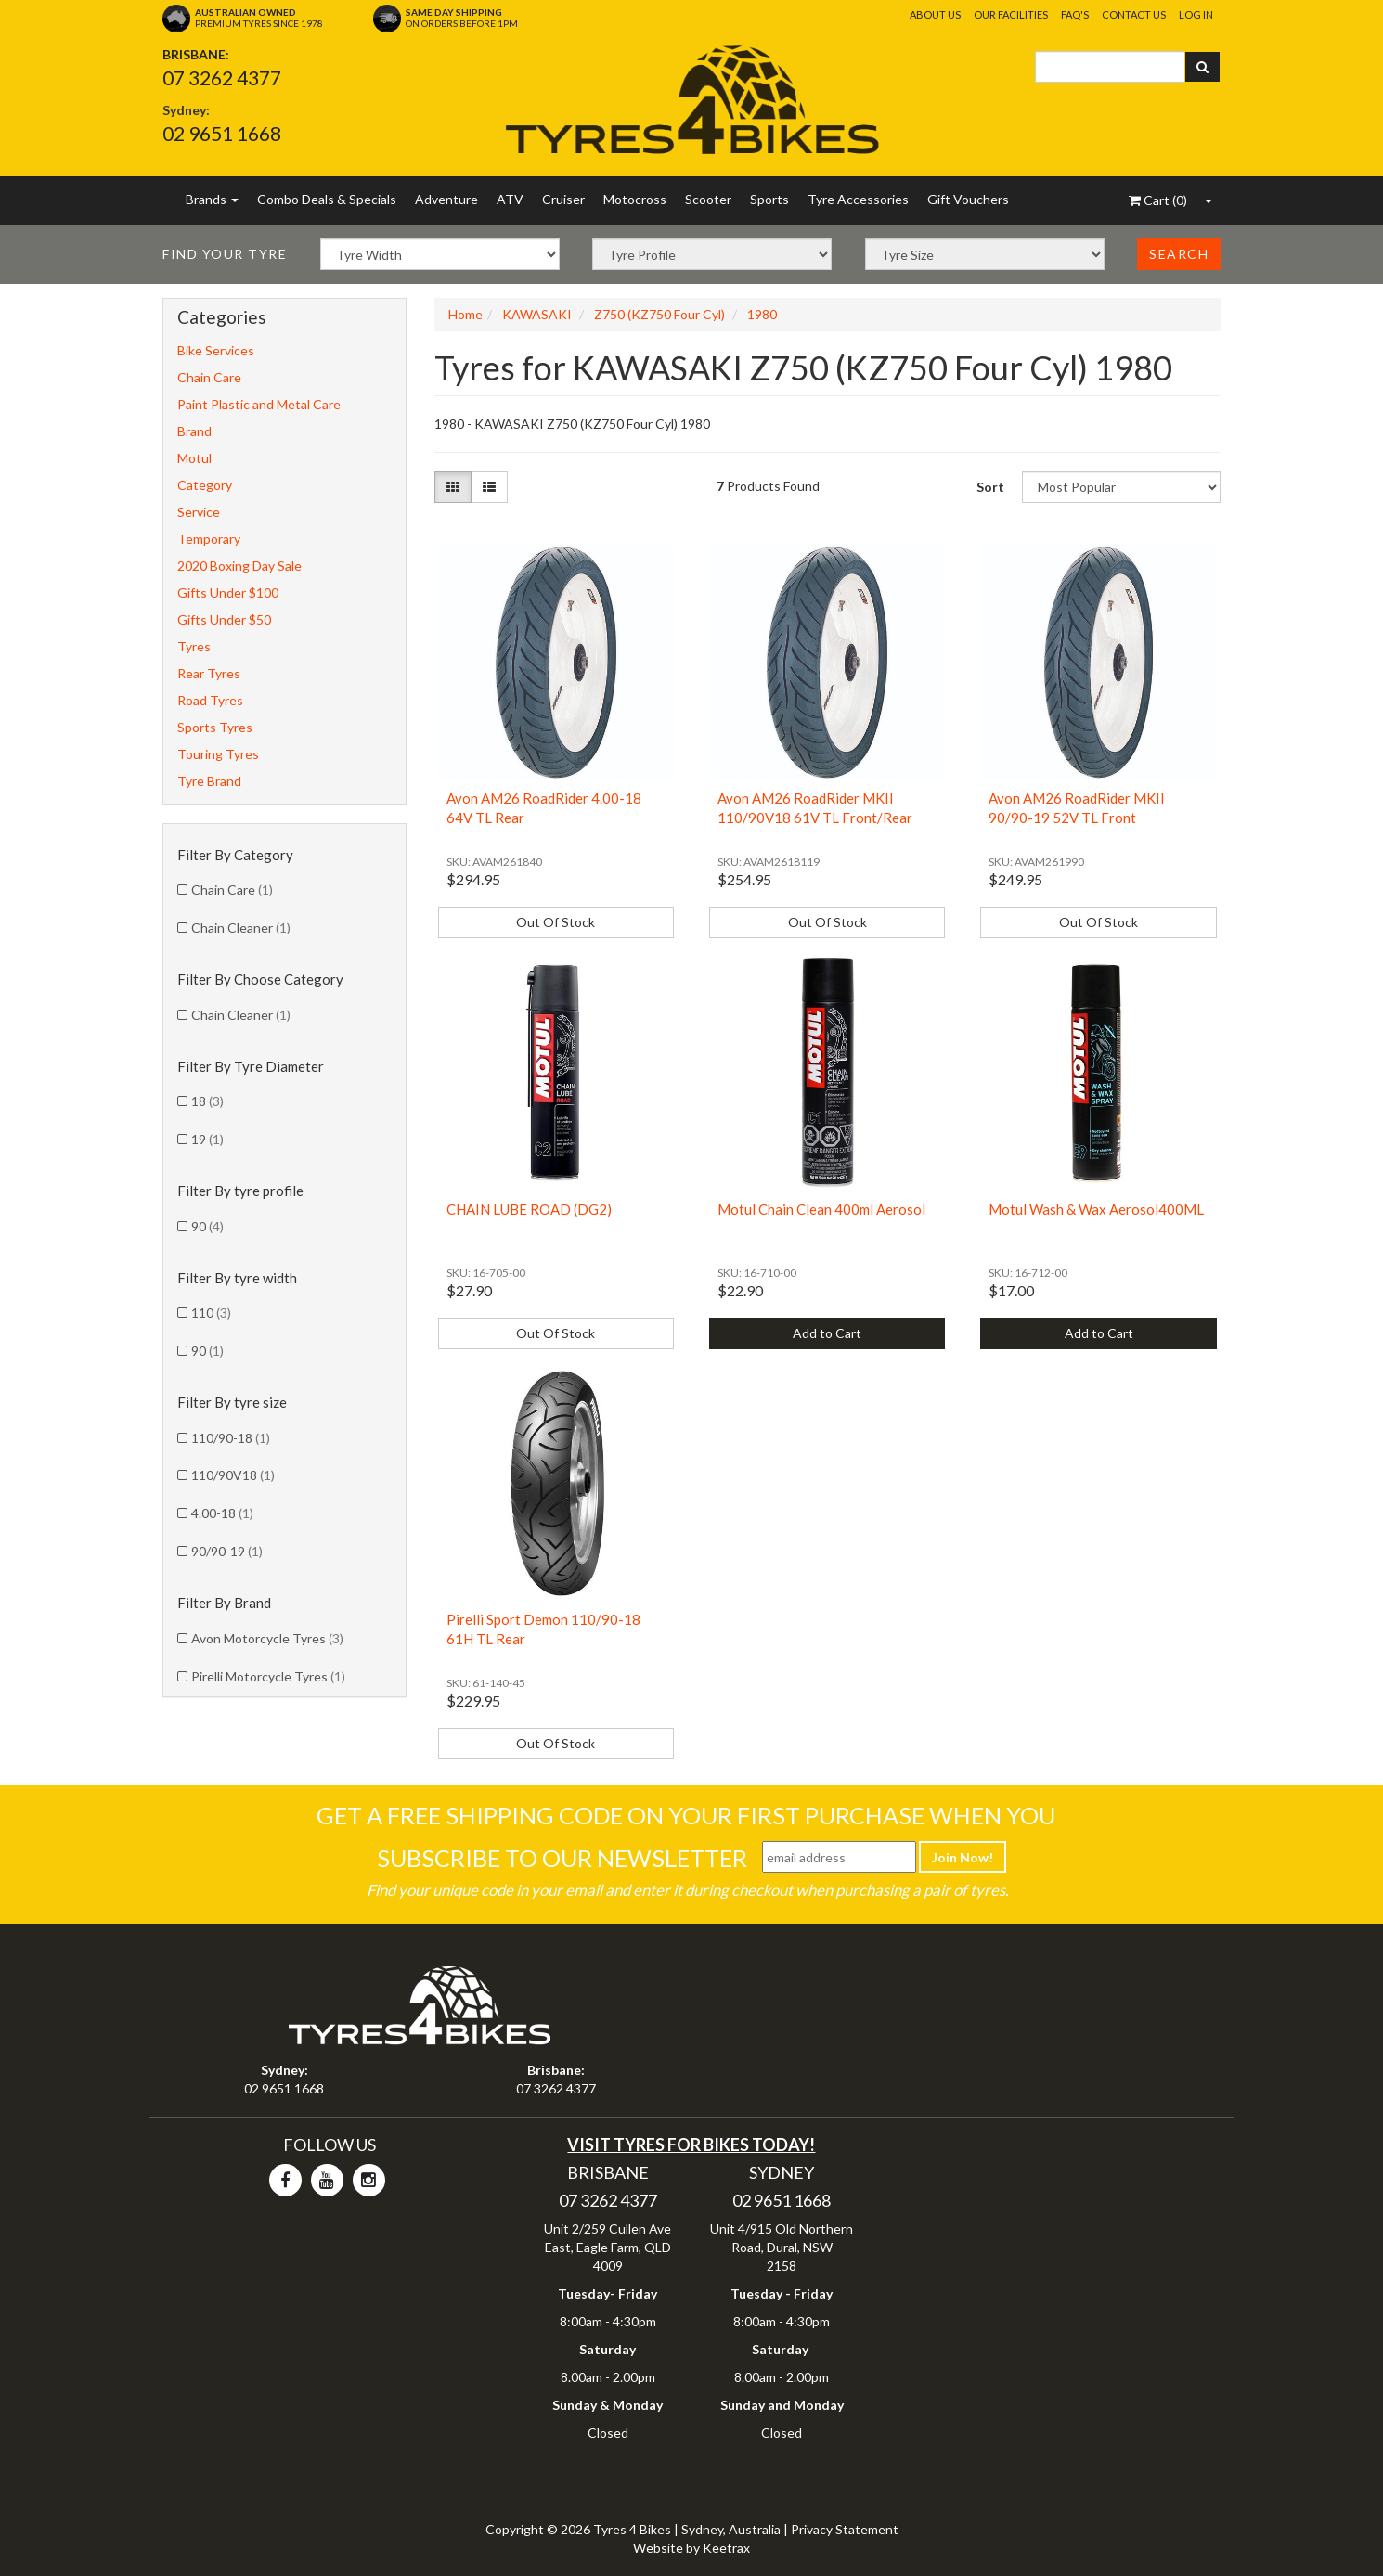  Describe the element at coordinates (634, 199) in the screenshot. I see `Motocross` at that location.